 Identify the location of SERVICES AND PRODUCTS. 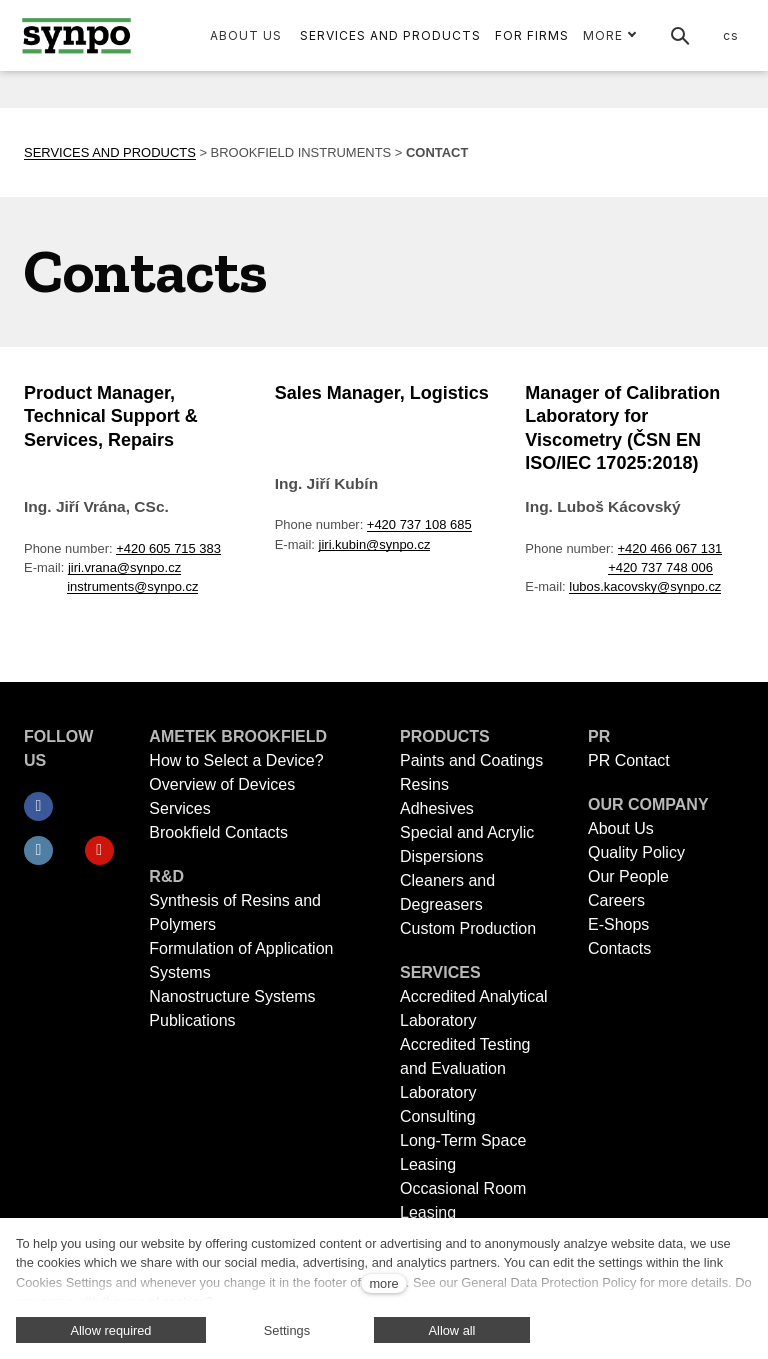
(110, 115).